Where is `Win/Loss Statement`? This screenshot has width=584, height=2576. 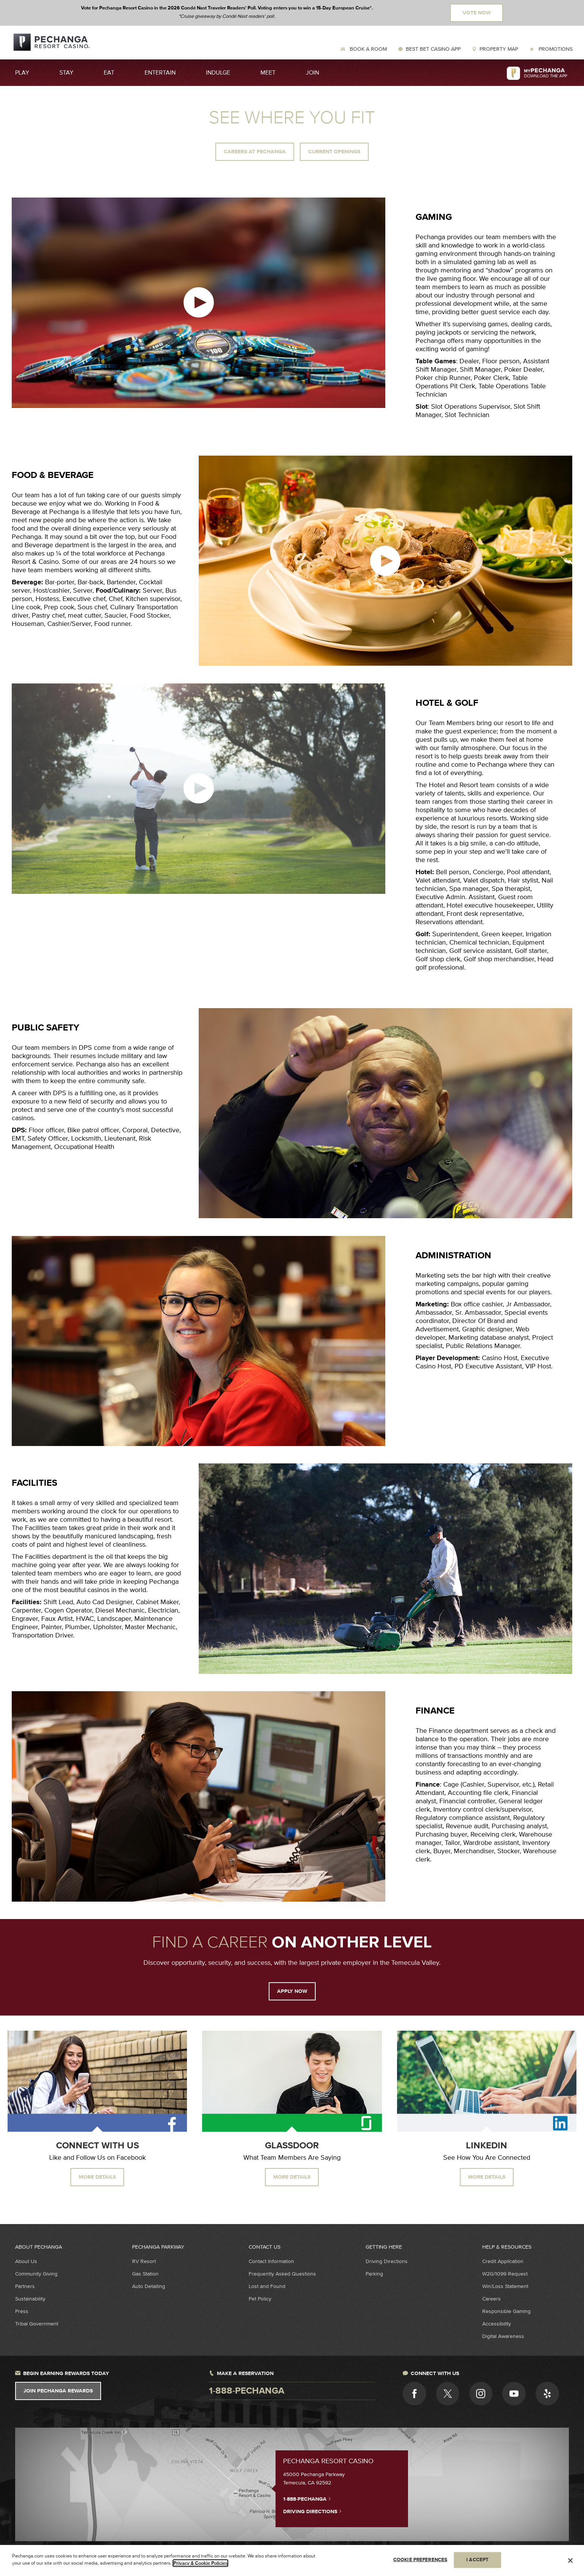 Win/Loss Statement is located at coordinates (505, 2286).